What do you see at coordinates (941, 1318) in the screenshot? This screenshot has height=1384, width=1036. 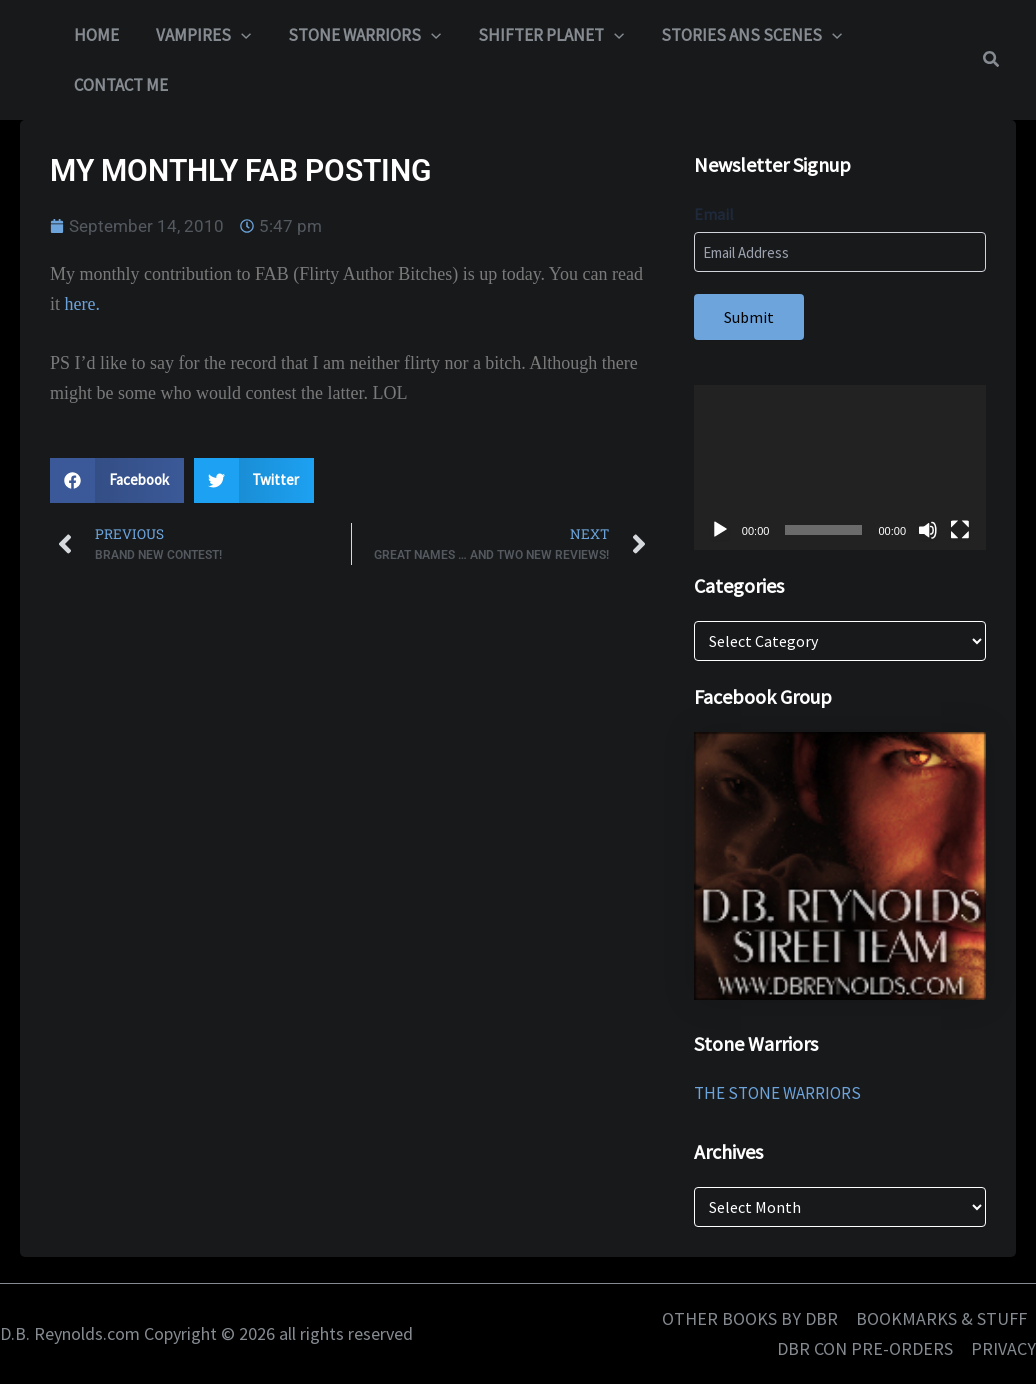 I see `BOOKMARKS & STUFF` at bounding box center [941, 1318].